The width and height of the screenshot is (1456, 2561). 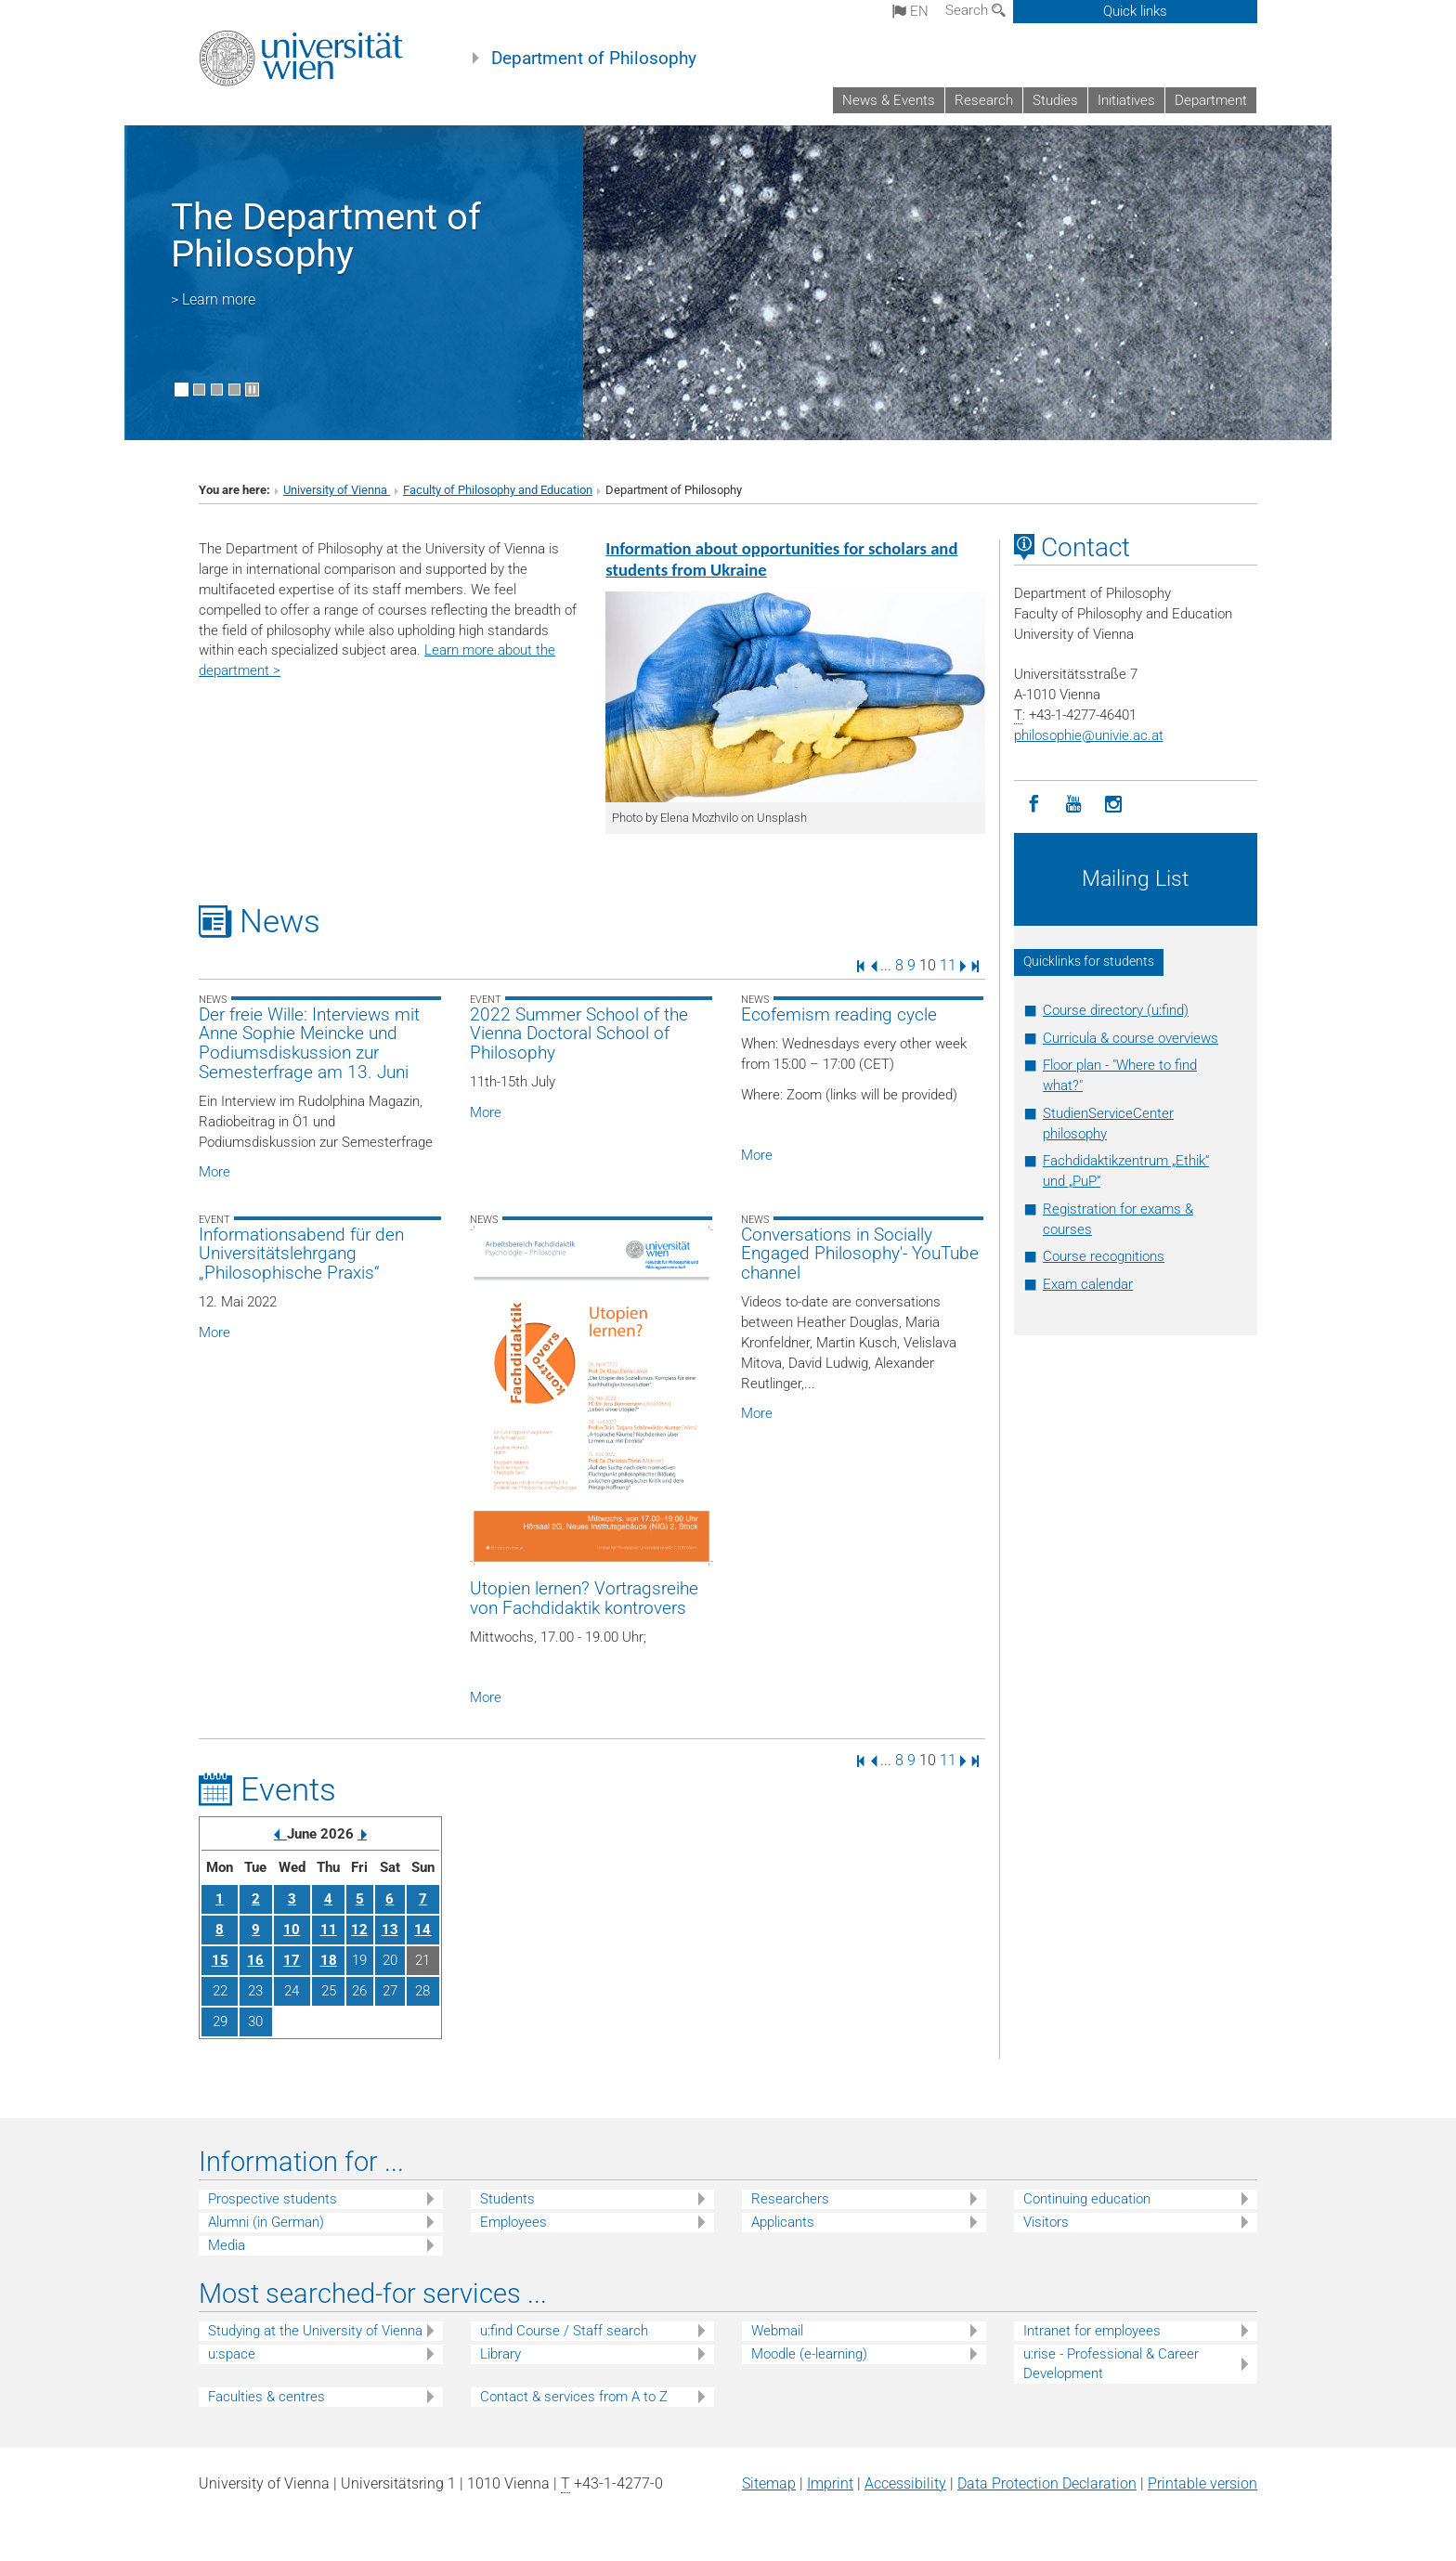 I want to click on University of Vienna, so click(x=336, y=490).